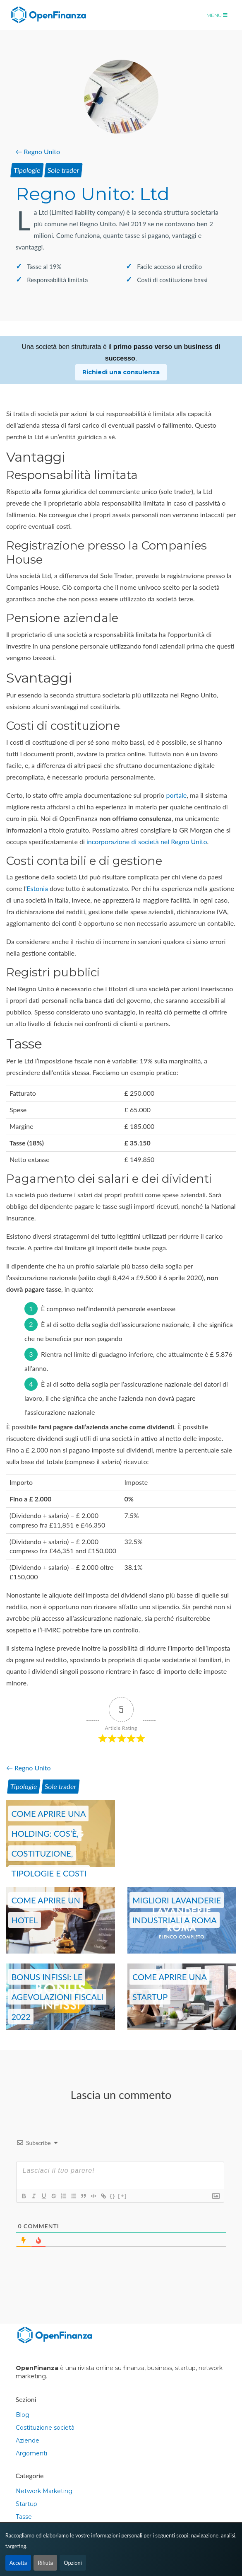  What do you see at coordinates (44, 2491) in the screenshot?
I see `Network Marketing` at bounding box center [44, 2491].